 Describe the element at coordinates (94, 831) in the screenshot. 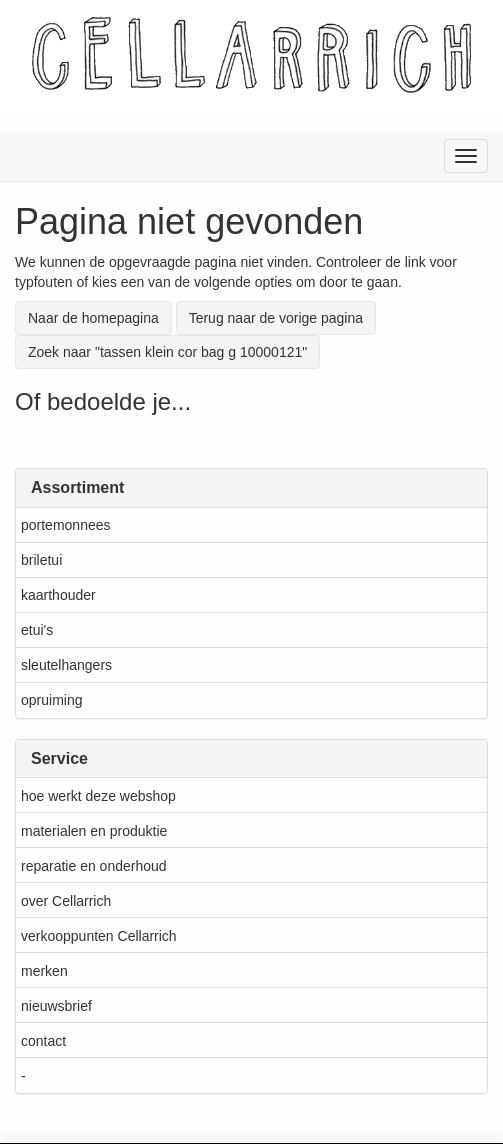

I see `materialen en produktie` at that location.